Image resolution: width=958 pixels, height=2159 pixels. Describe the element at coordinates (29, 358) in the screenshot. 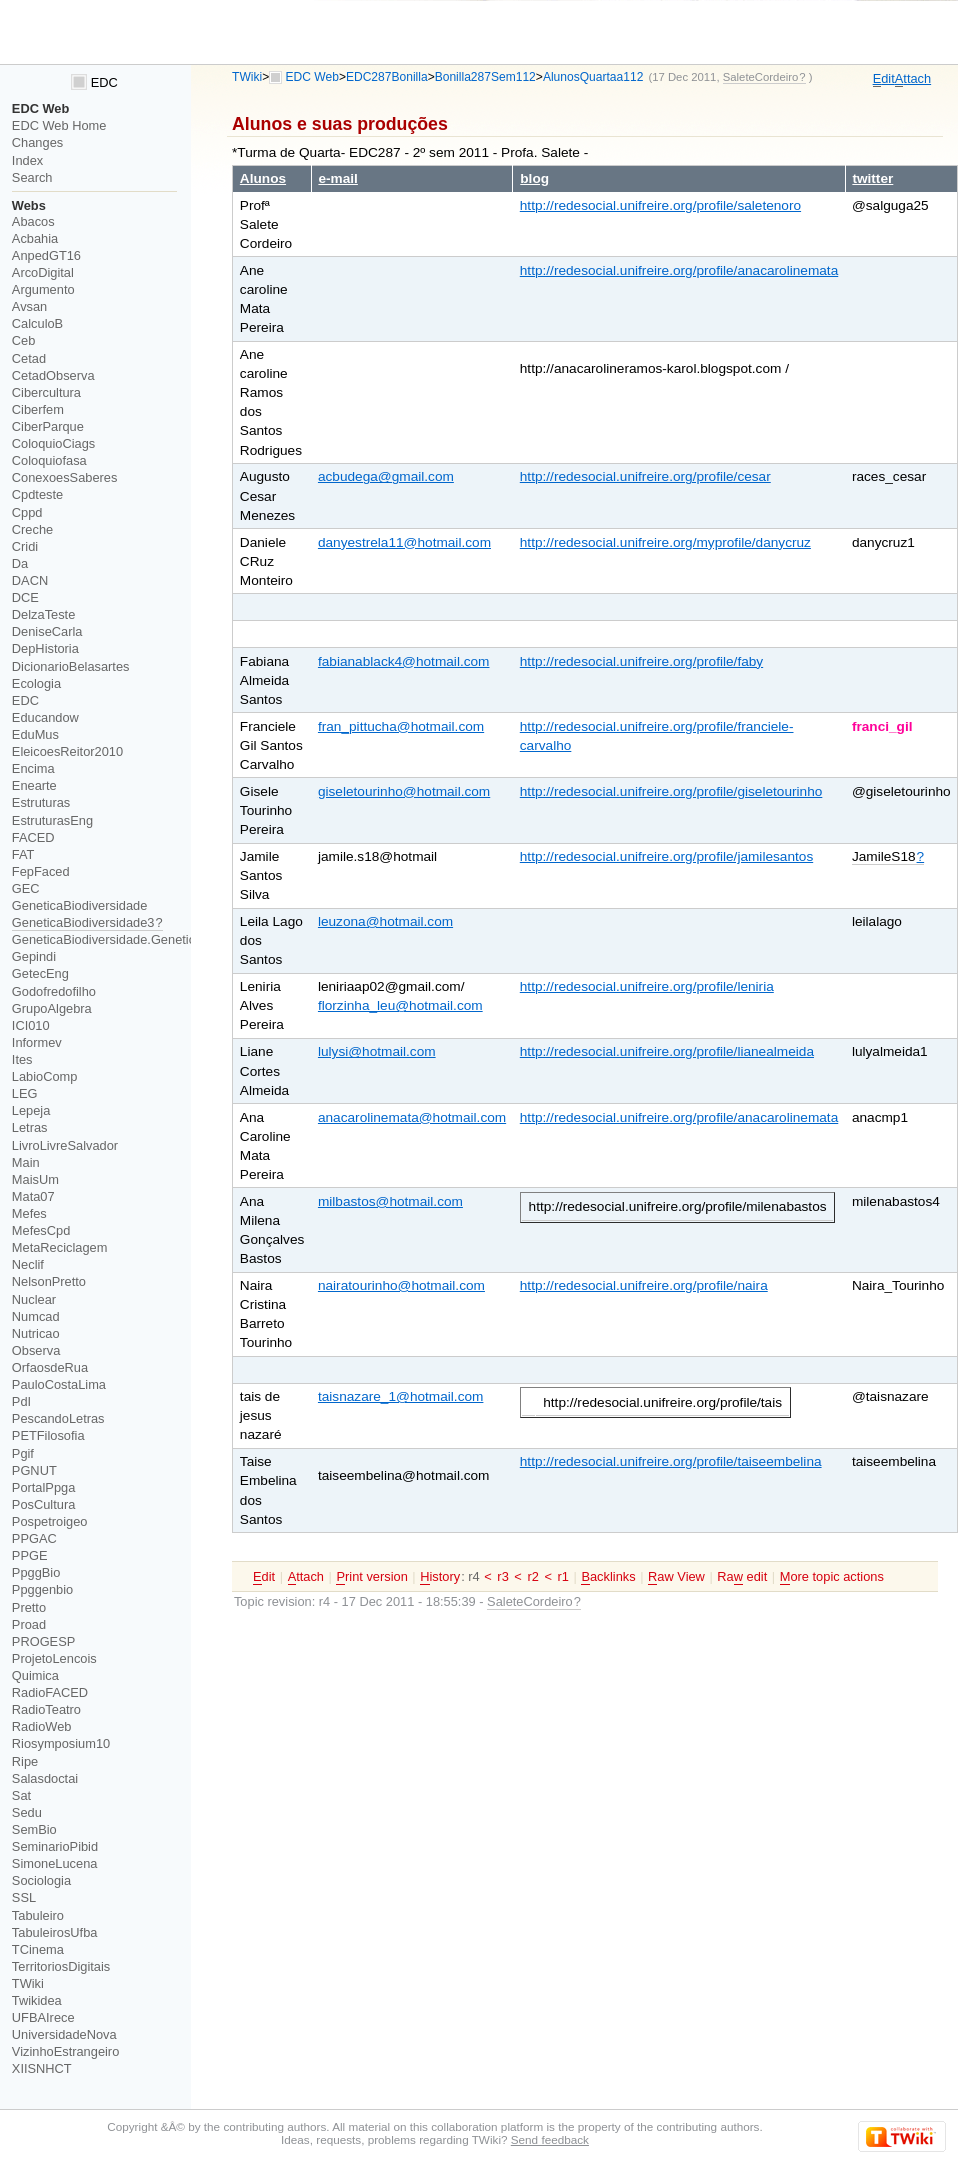

I see `Cetad` at that location.